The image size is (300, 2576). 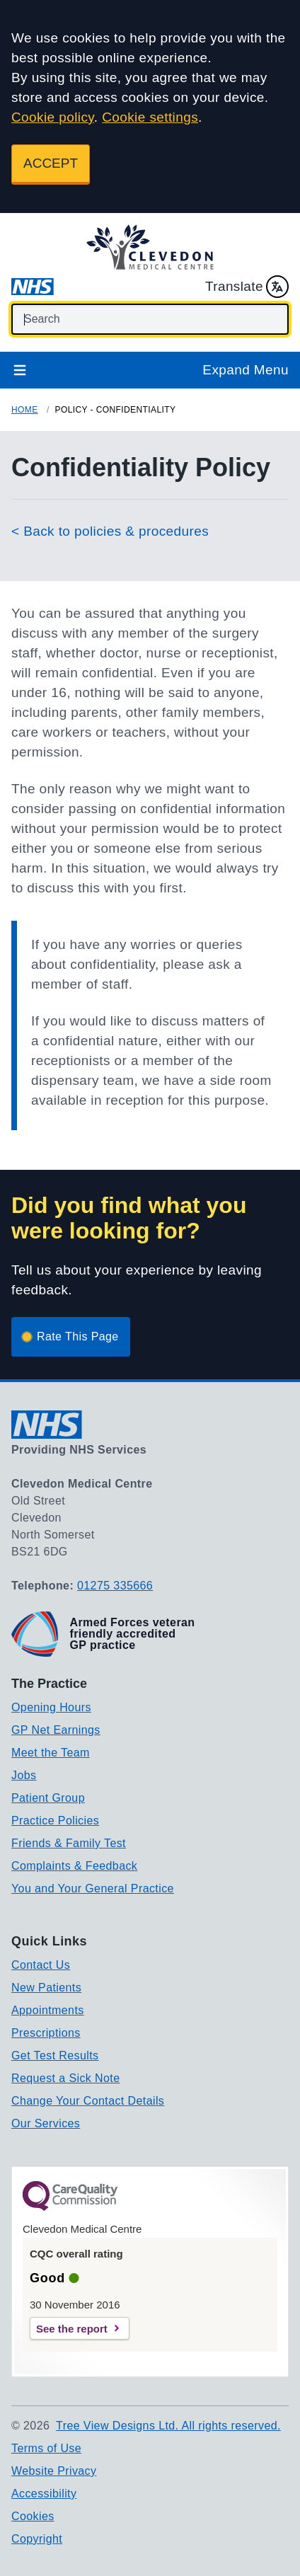 I want to click on Get Test Results, so click(x=55, y=2055).